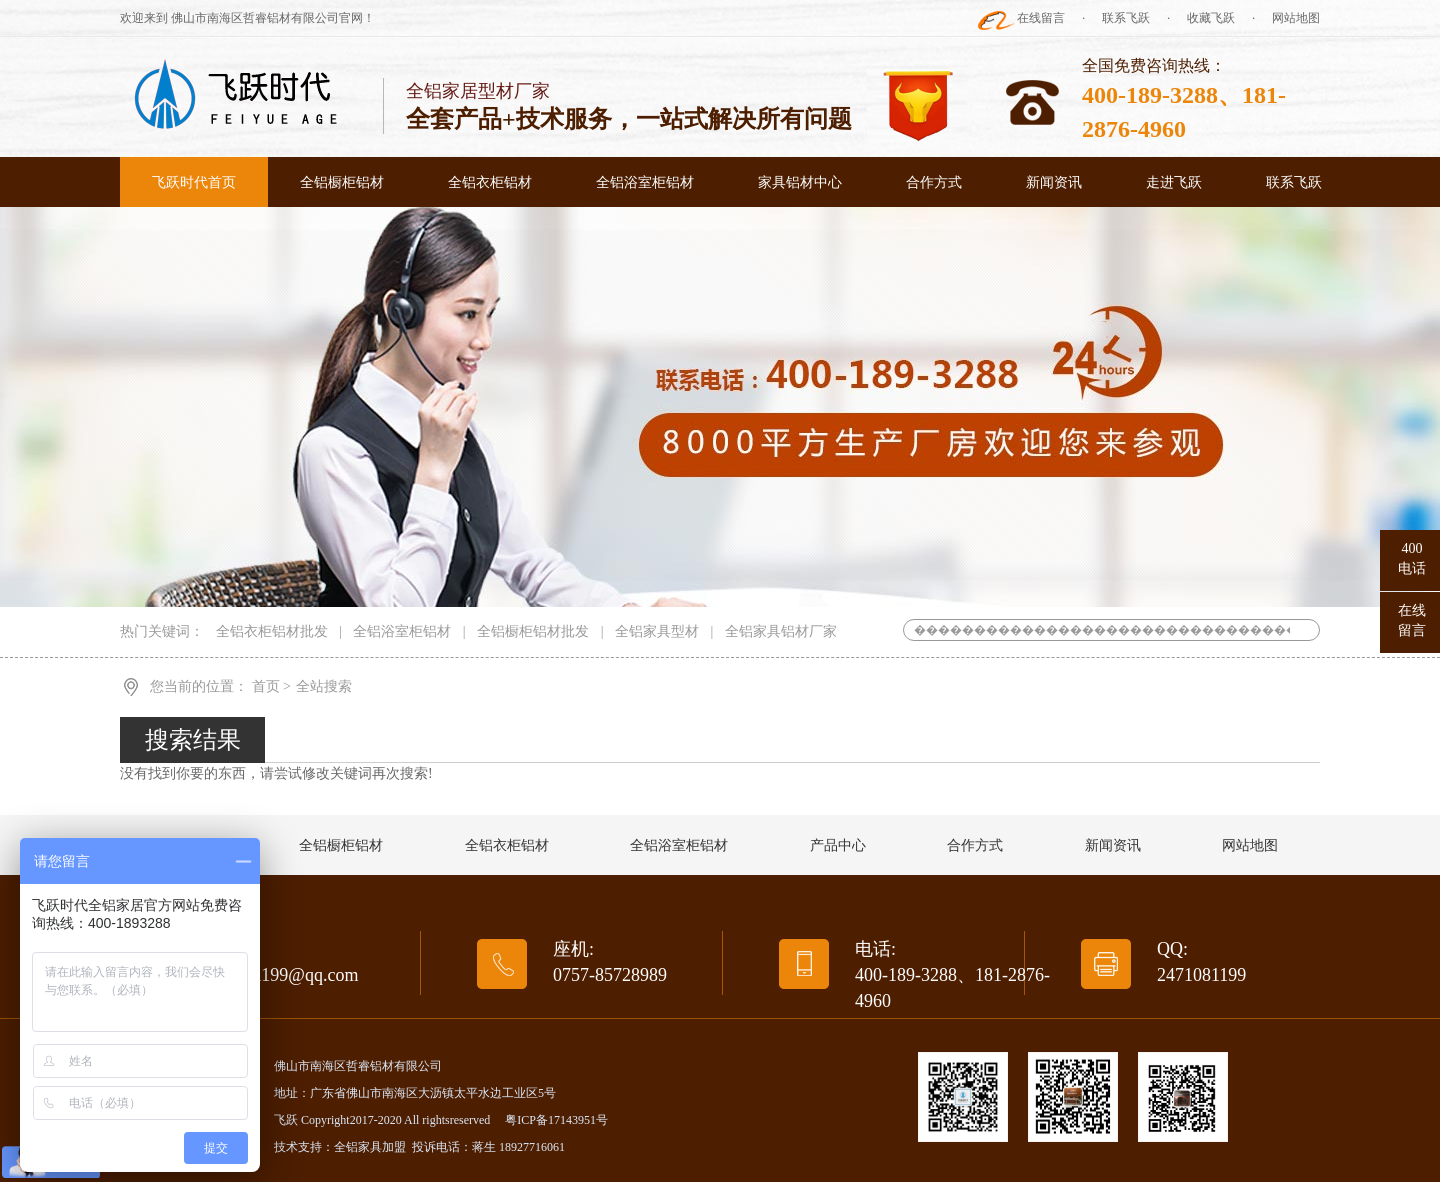  What do you see at coordinates (533, 631) in the screenshot?
I see `全铝橱柜铝材批发` at bounding box center [533, 631].